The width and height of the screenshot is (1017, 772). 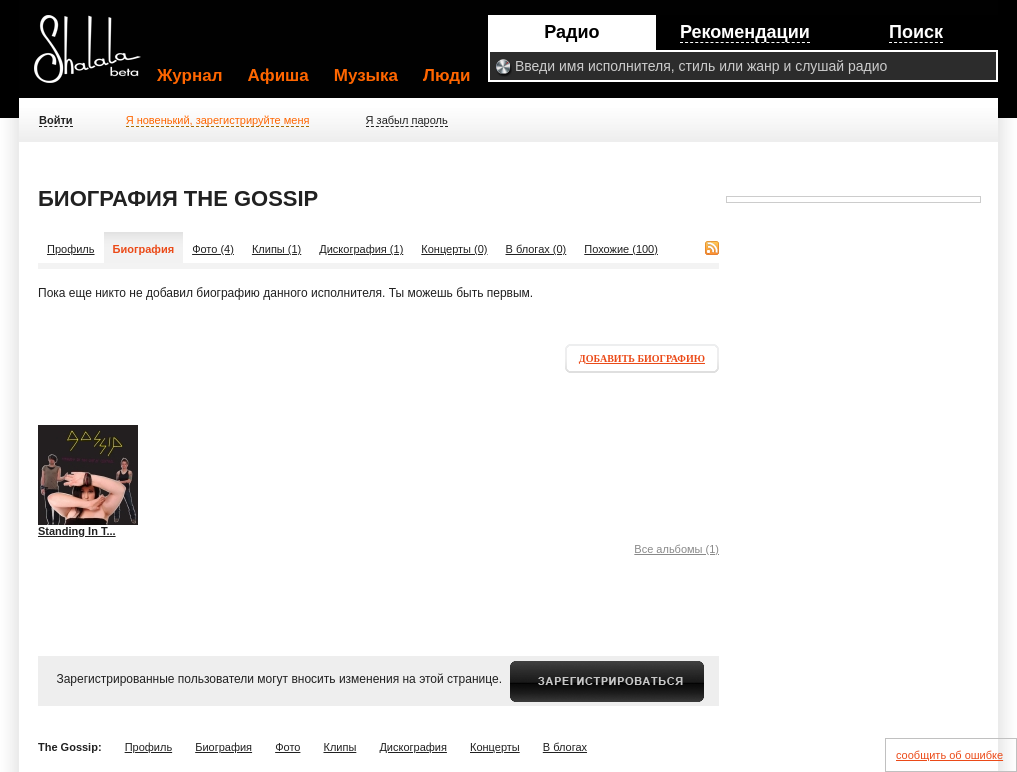 I want to click on Фото (4), so click(x=213, y=249).